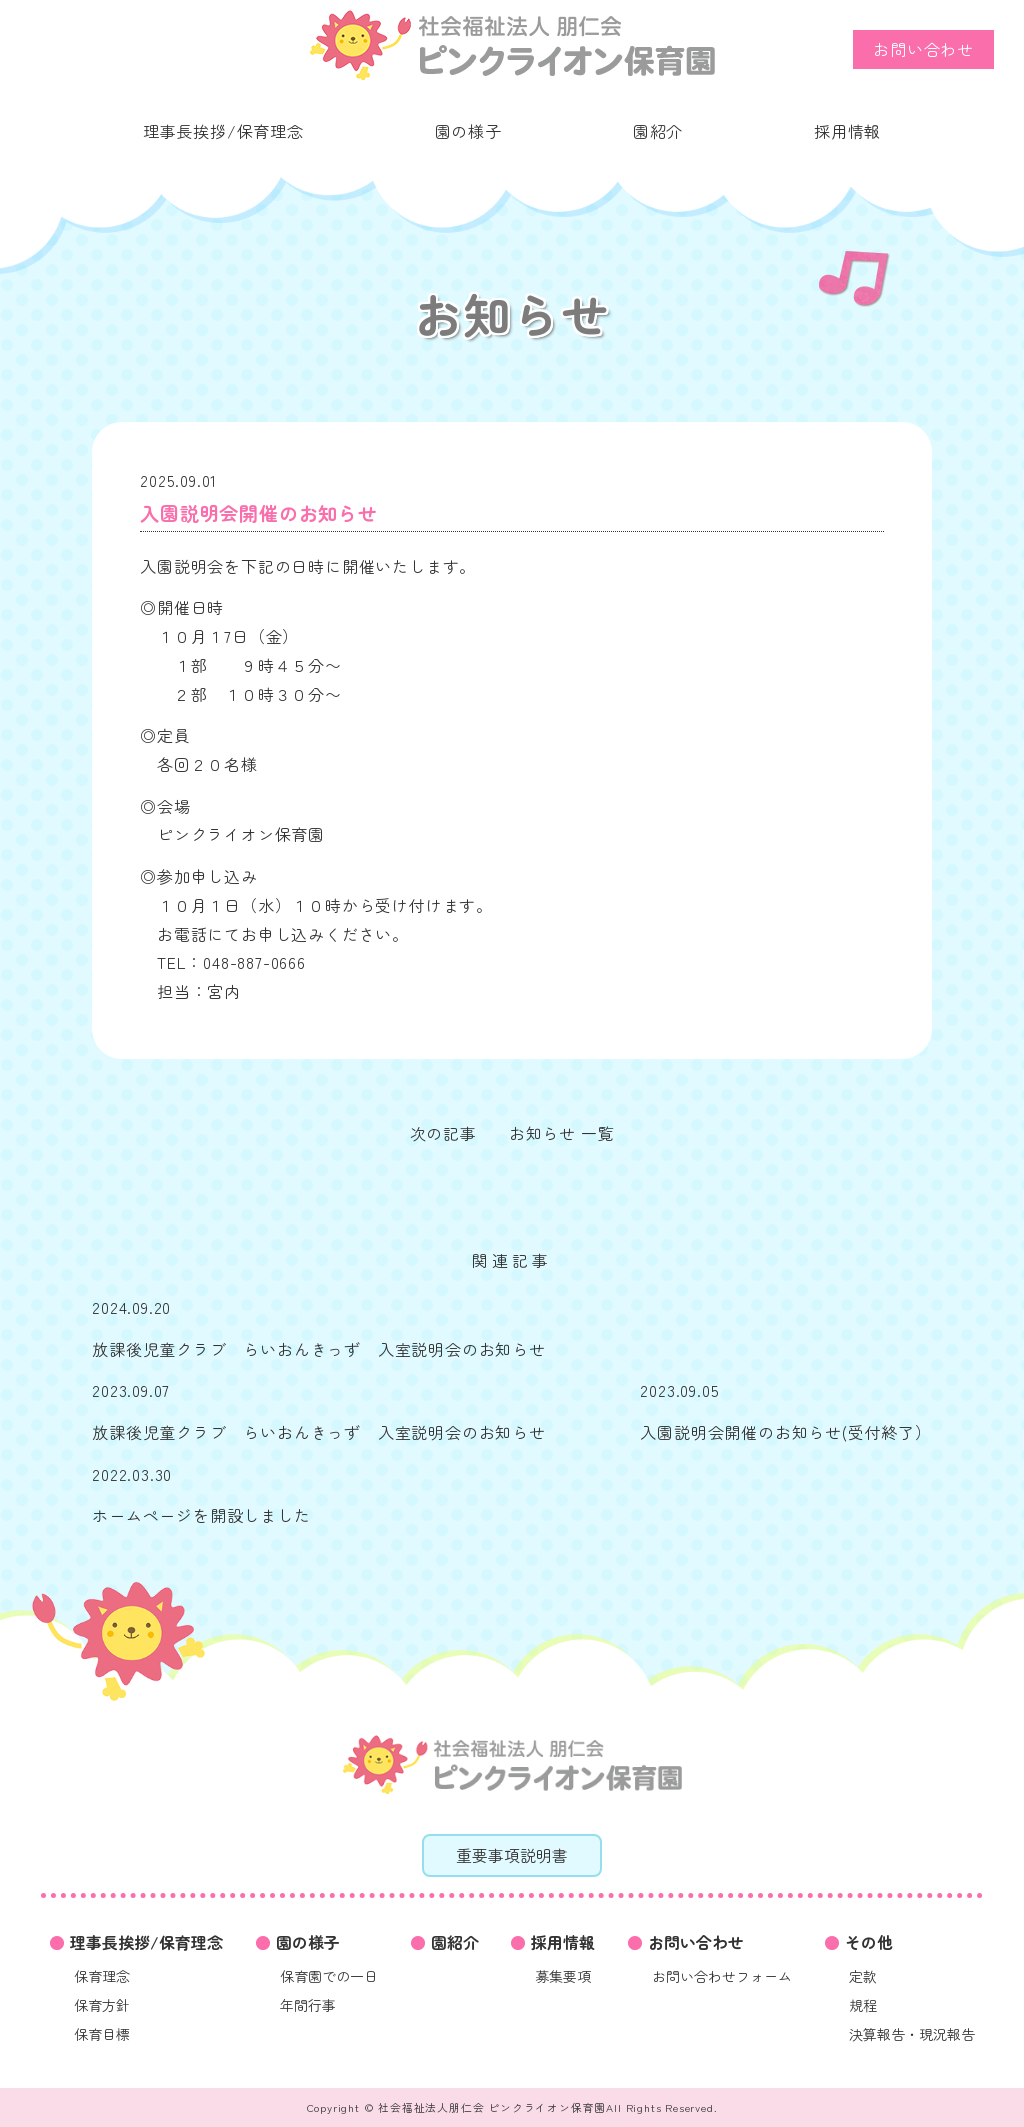 The height and width of the screenshot is (2127, 1024). I want to click on 次の記事, so click(443, 1133).